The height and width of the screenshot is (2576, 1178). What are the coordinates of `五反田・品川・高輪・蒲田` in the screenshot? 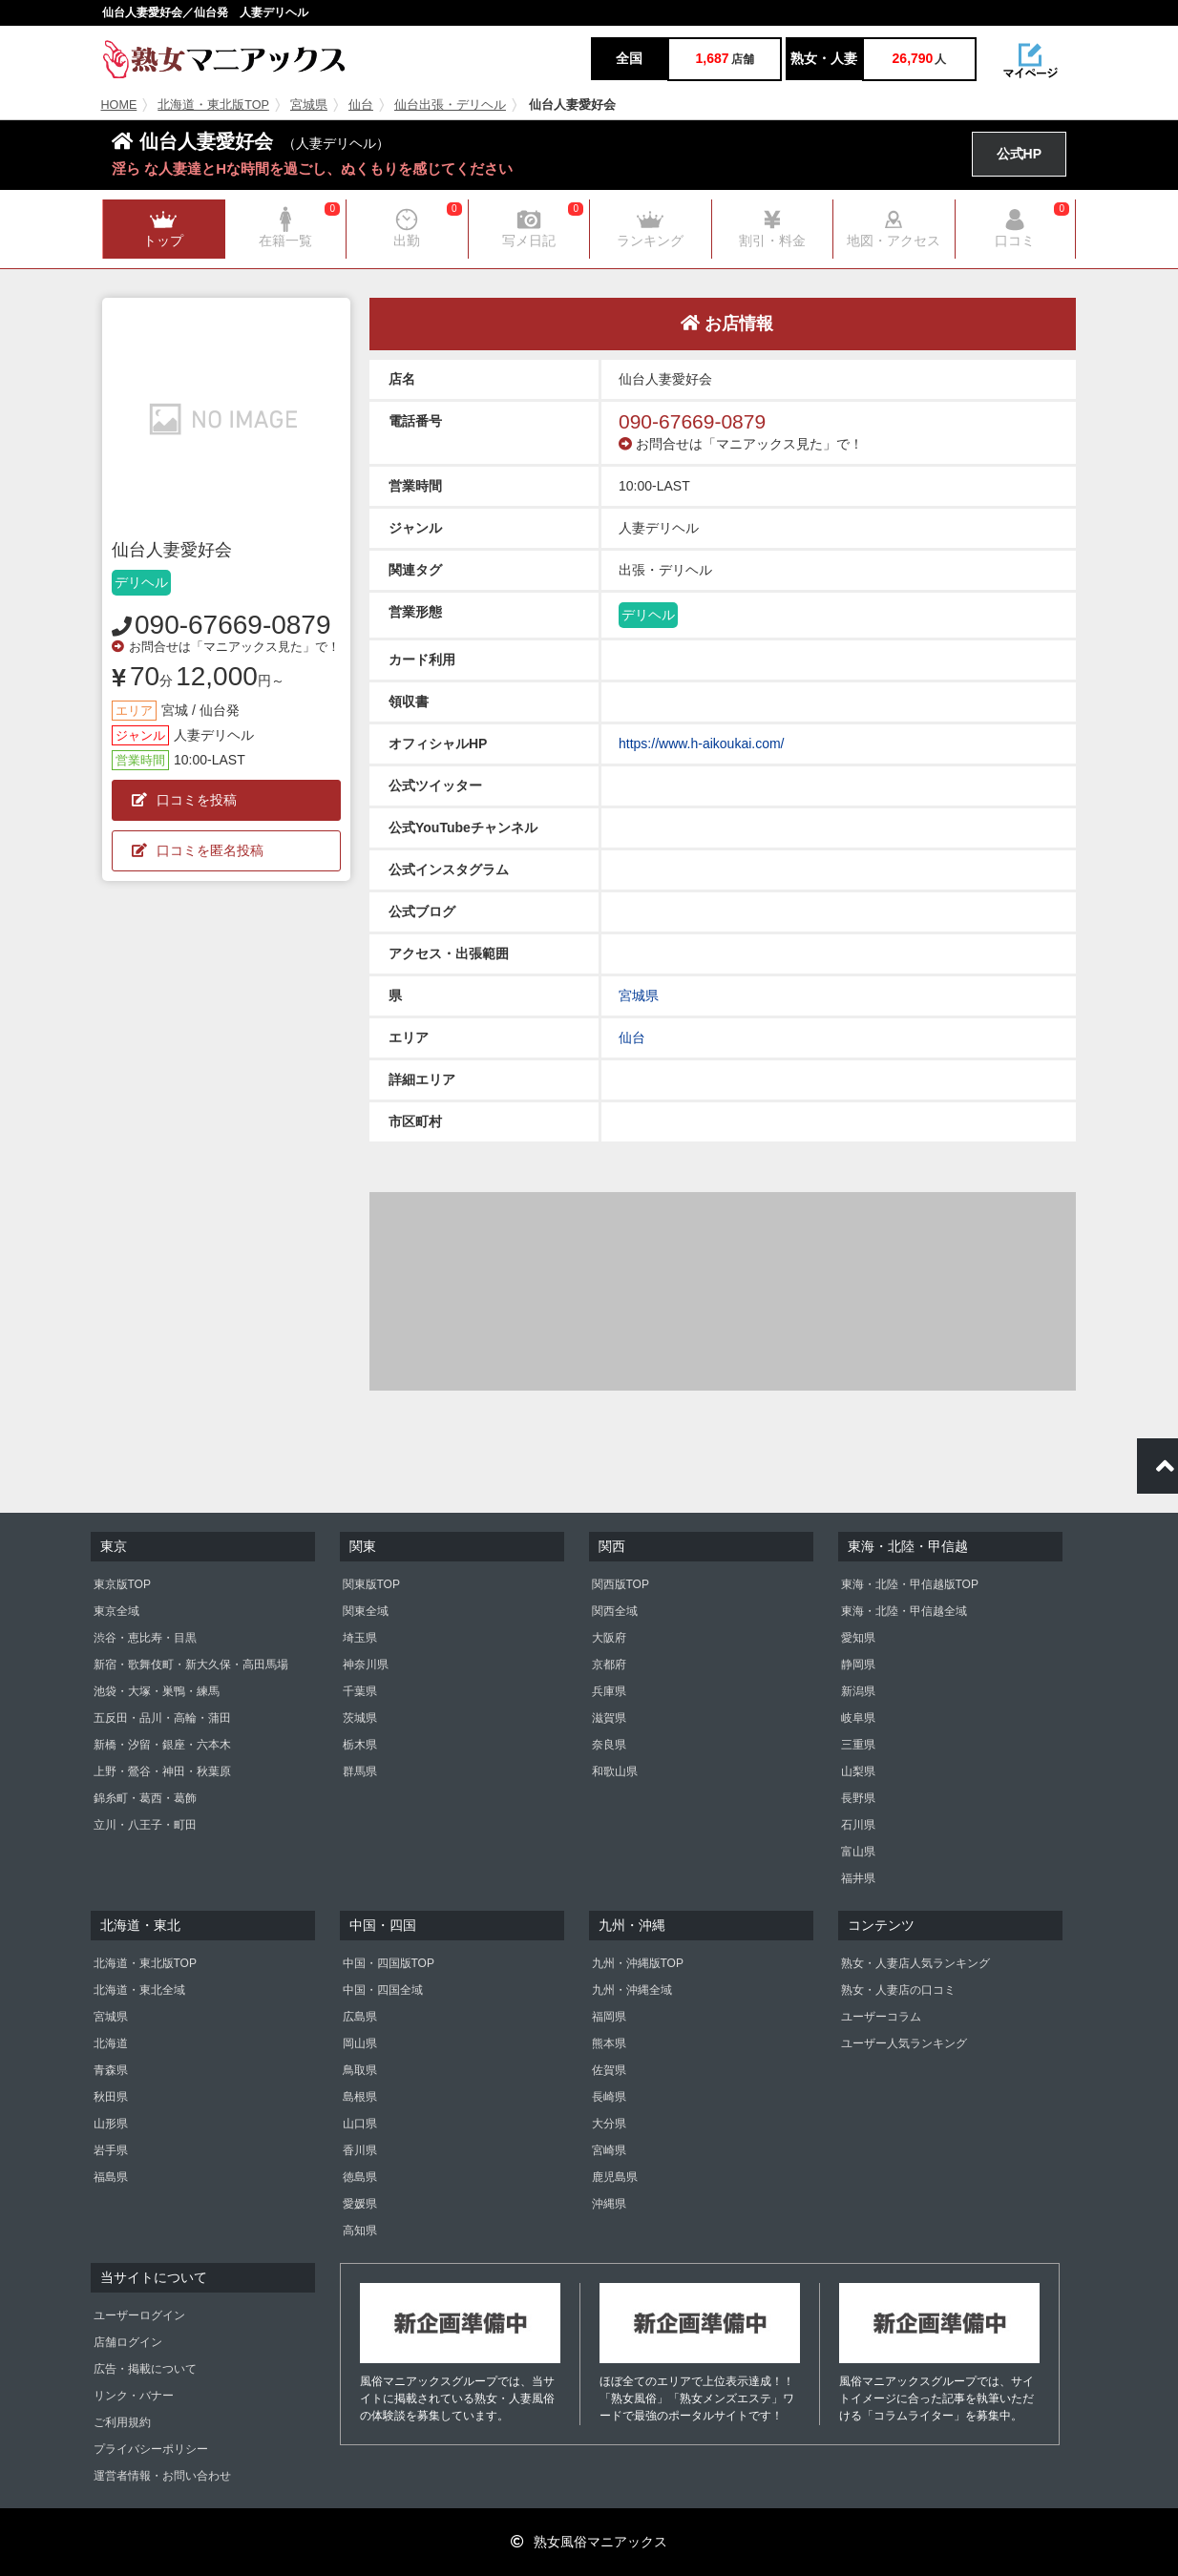 It's located at (162, 1718).